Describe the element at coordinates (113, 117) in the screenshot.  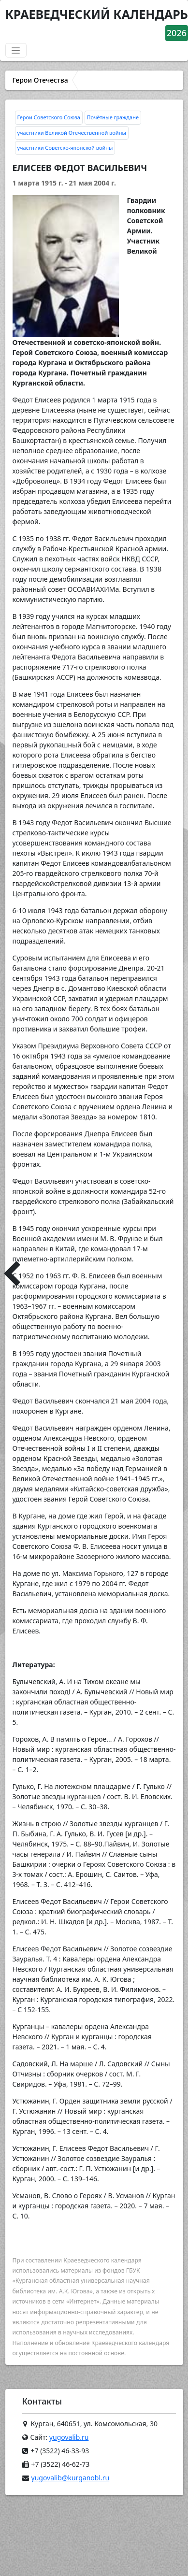
I see `Почётные граждане` at that location.